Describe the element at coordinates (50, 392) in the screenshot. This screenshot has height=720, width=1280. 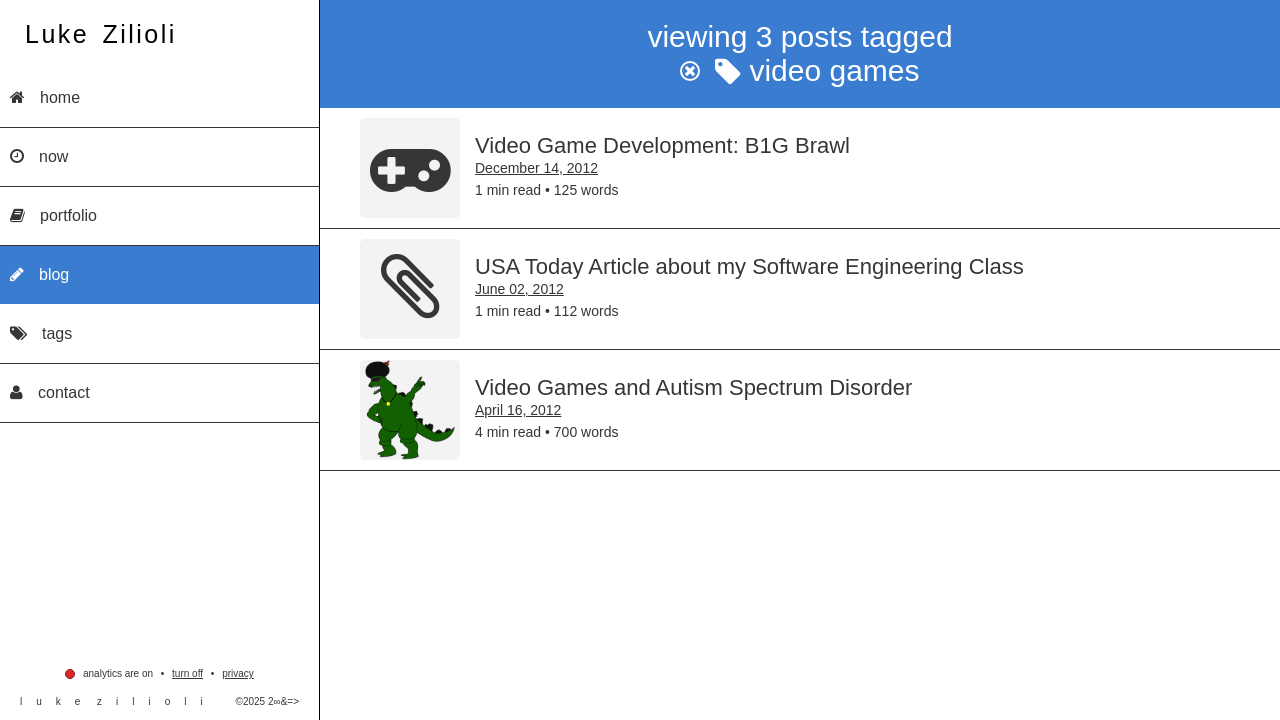
I see `Contact` at that location.